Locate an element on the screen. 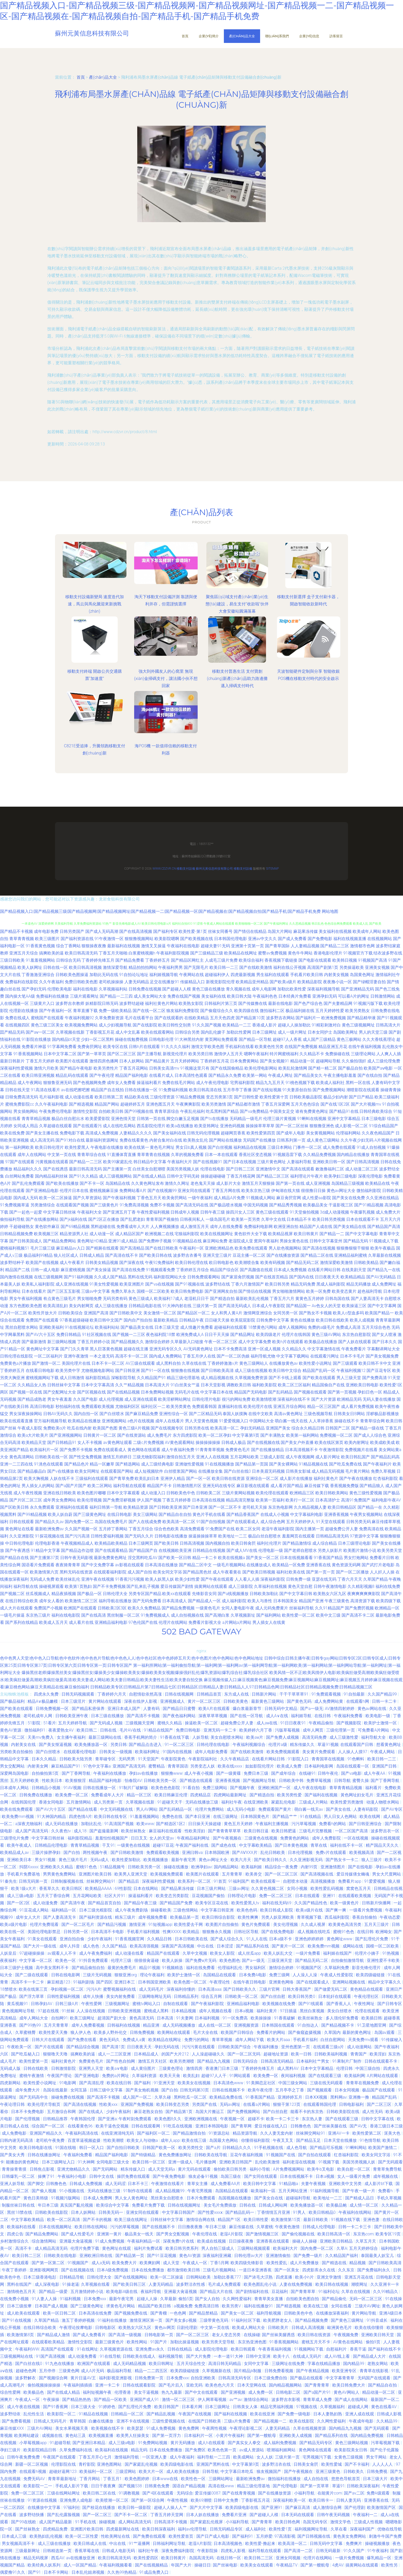 The height and width of the screenshot is (2576, 403). 国产丝袜电影 is located at coordinates (226, 2565).